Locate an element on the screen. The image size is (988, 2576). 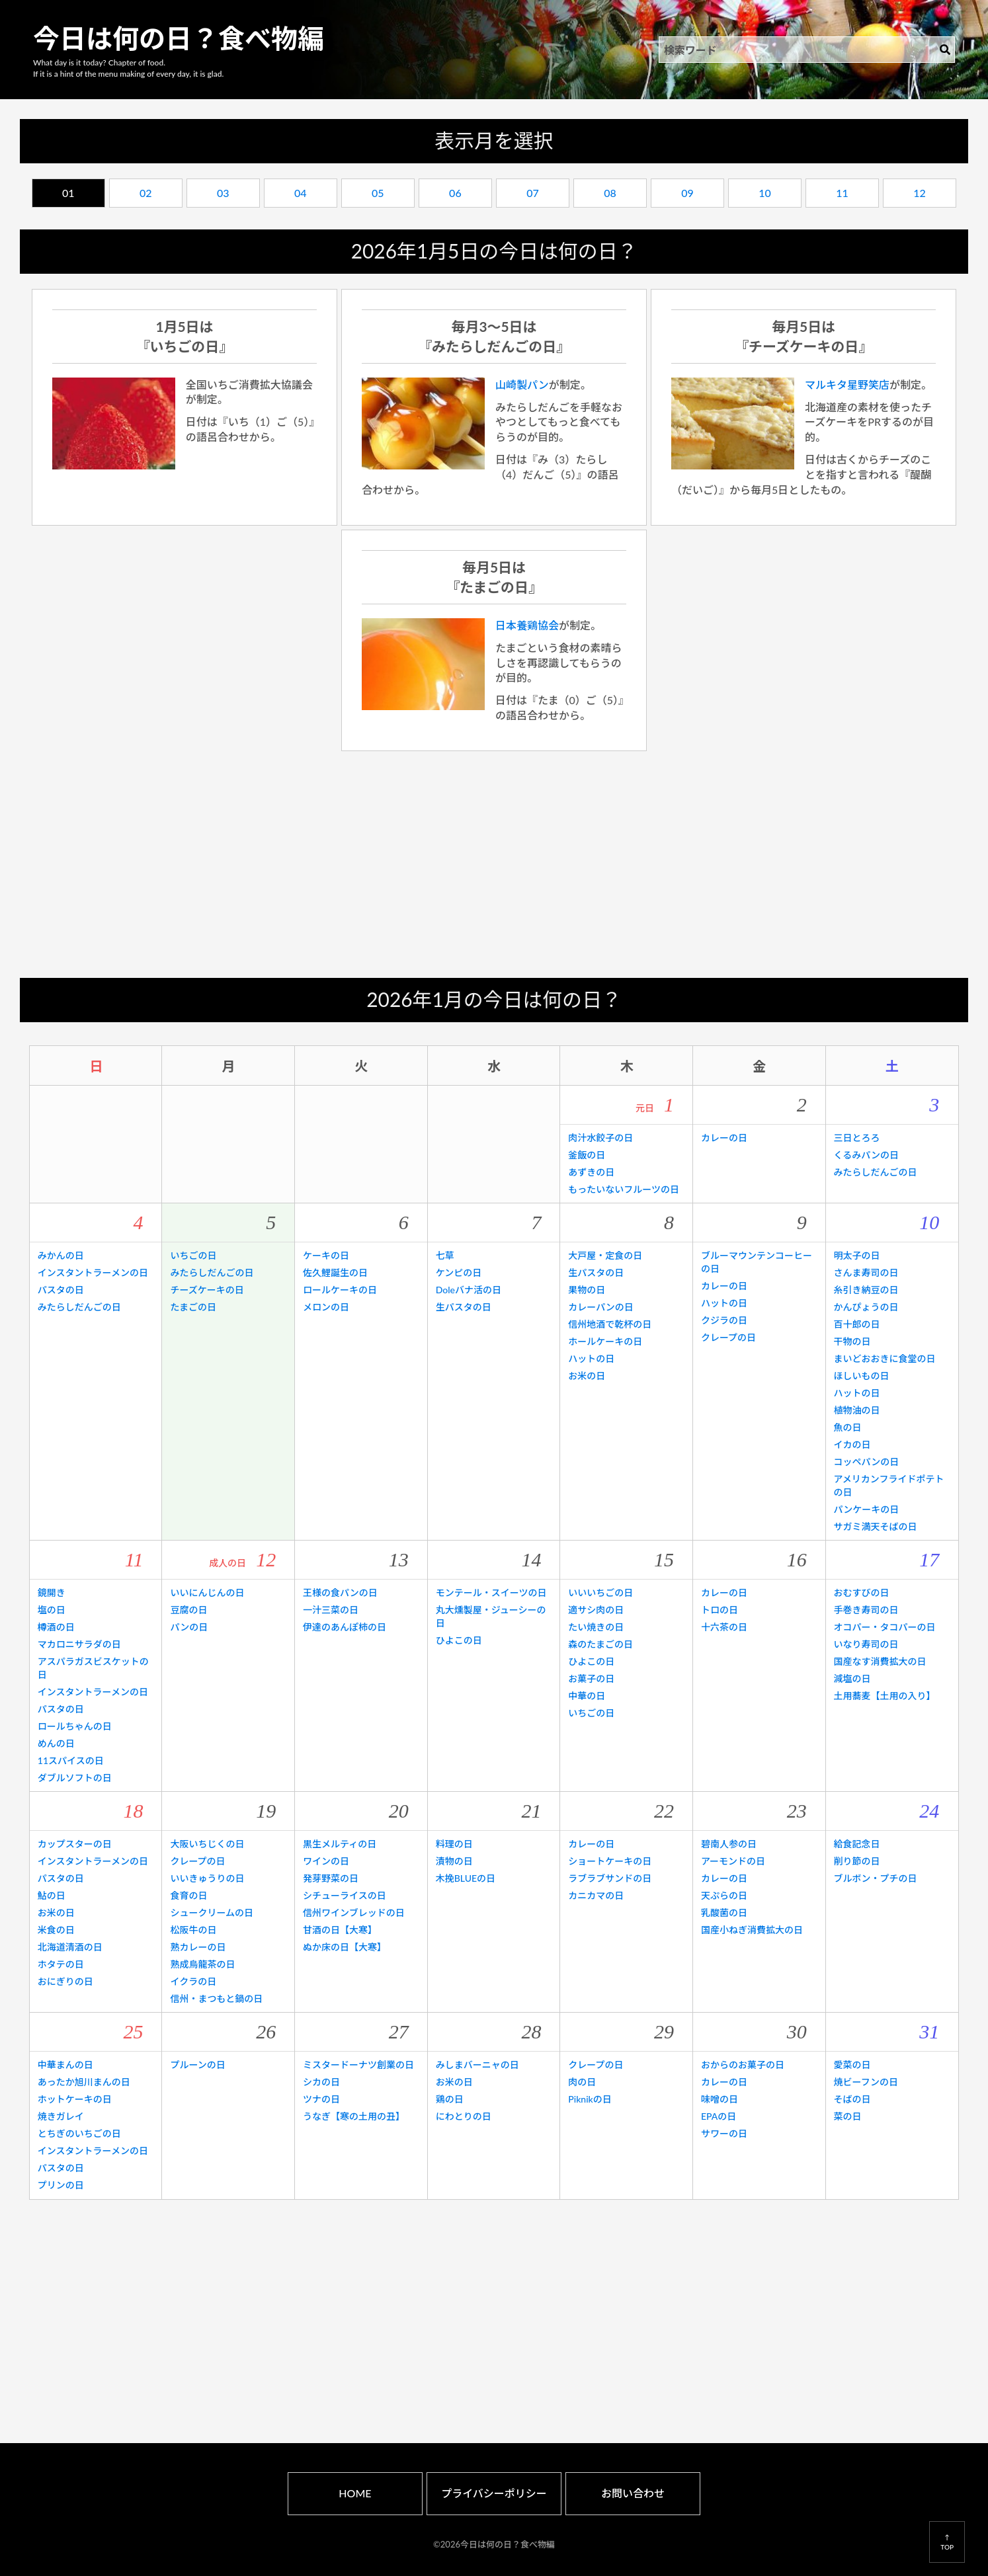
豆腐の日 is located at coordinates (188, 1609).